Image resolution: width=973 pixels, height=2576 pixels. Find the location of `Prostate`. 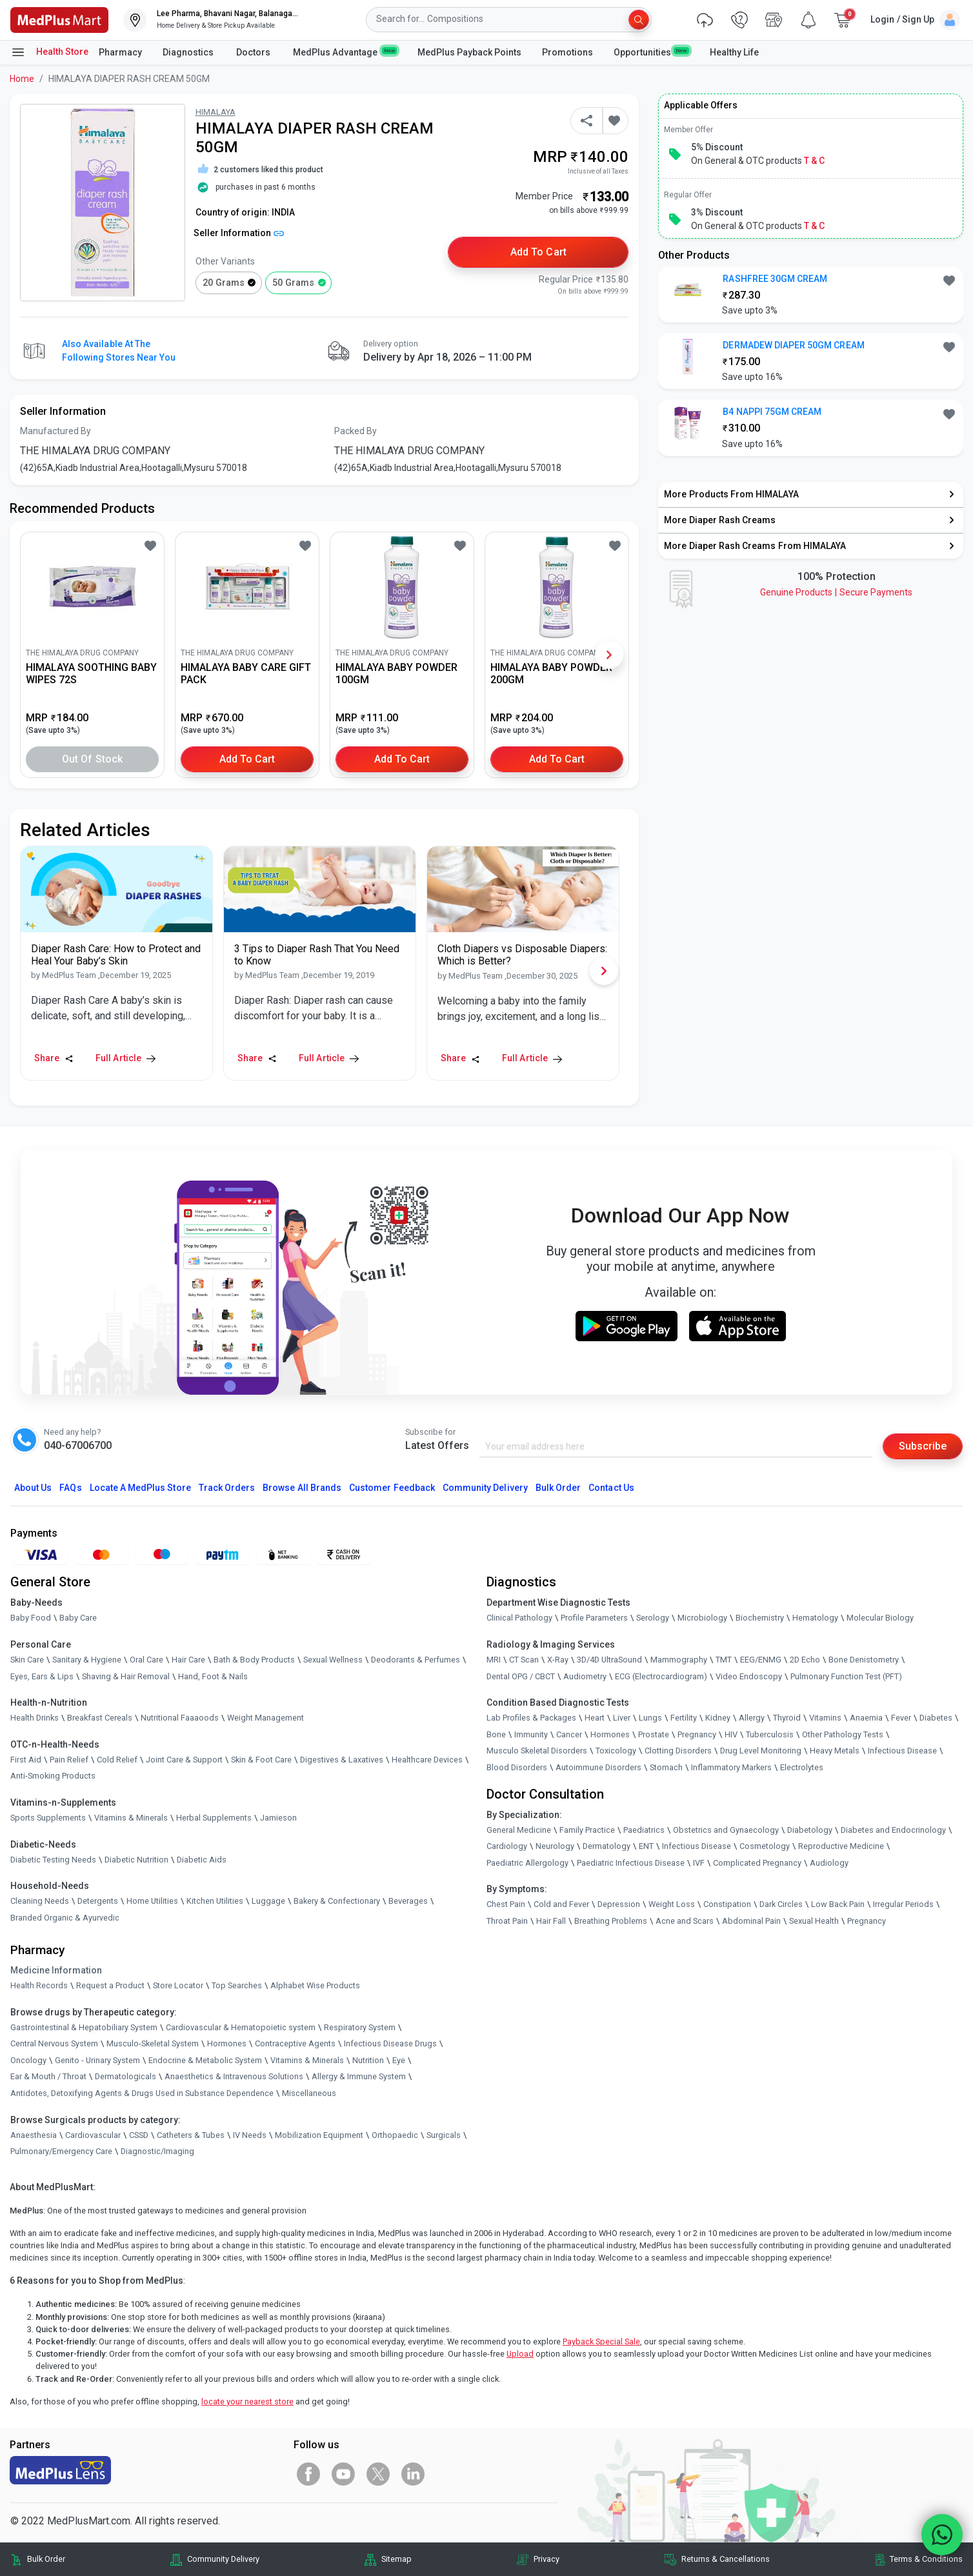

Prostate is located at coordinates (653, 1734).